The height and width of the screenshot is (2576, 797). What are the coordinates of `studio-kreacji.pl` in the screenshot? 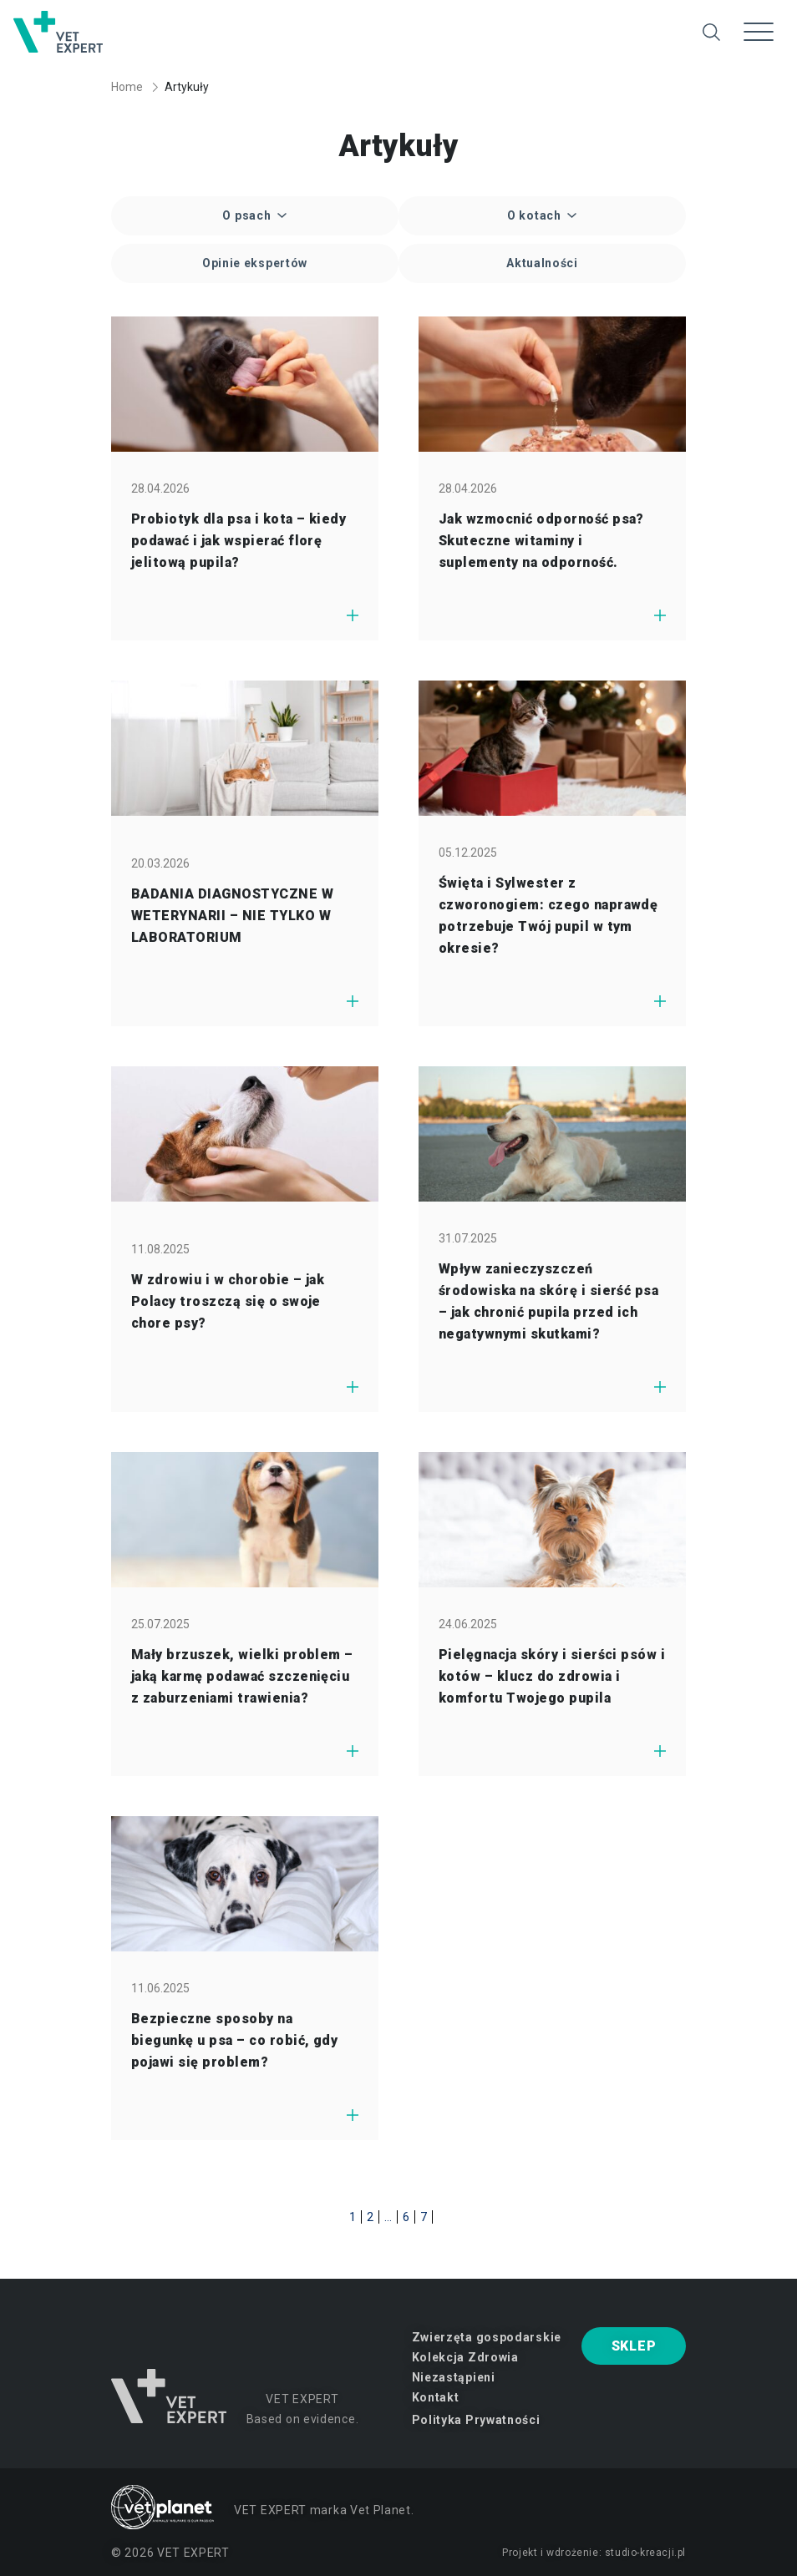 It's located at (645, 2552).